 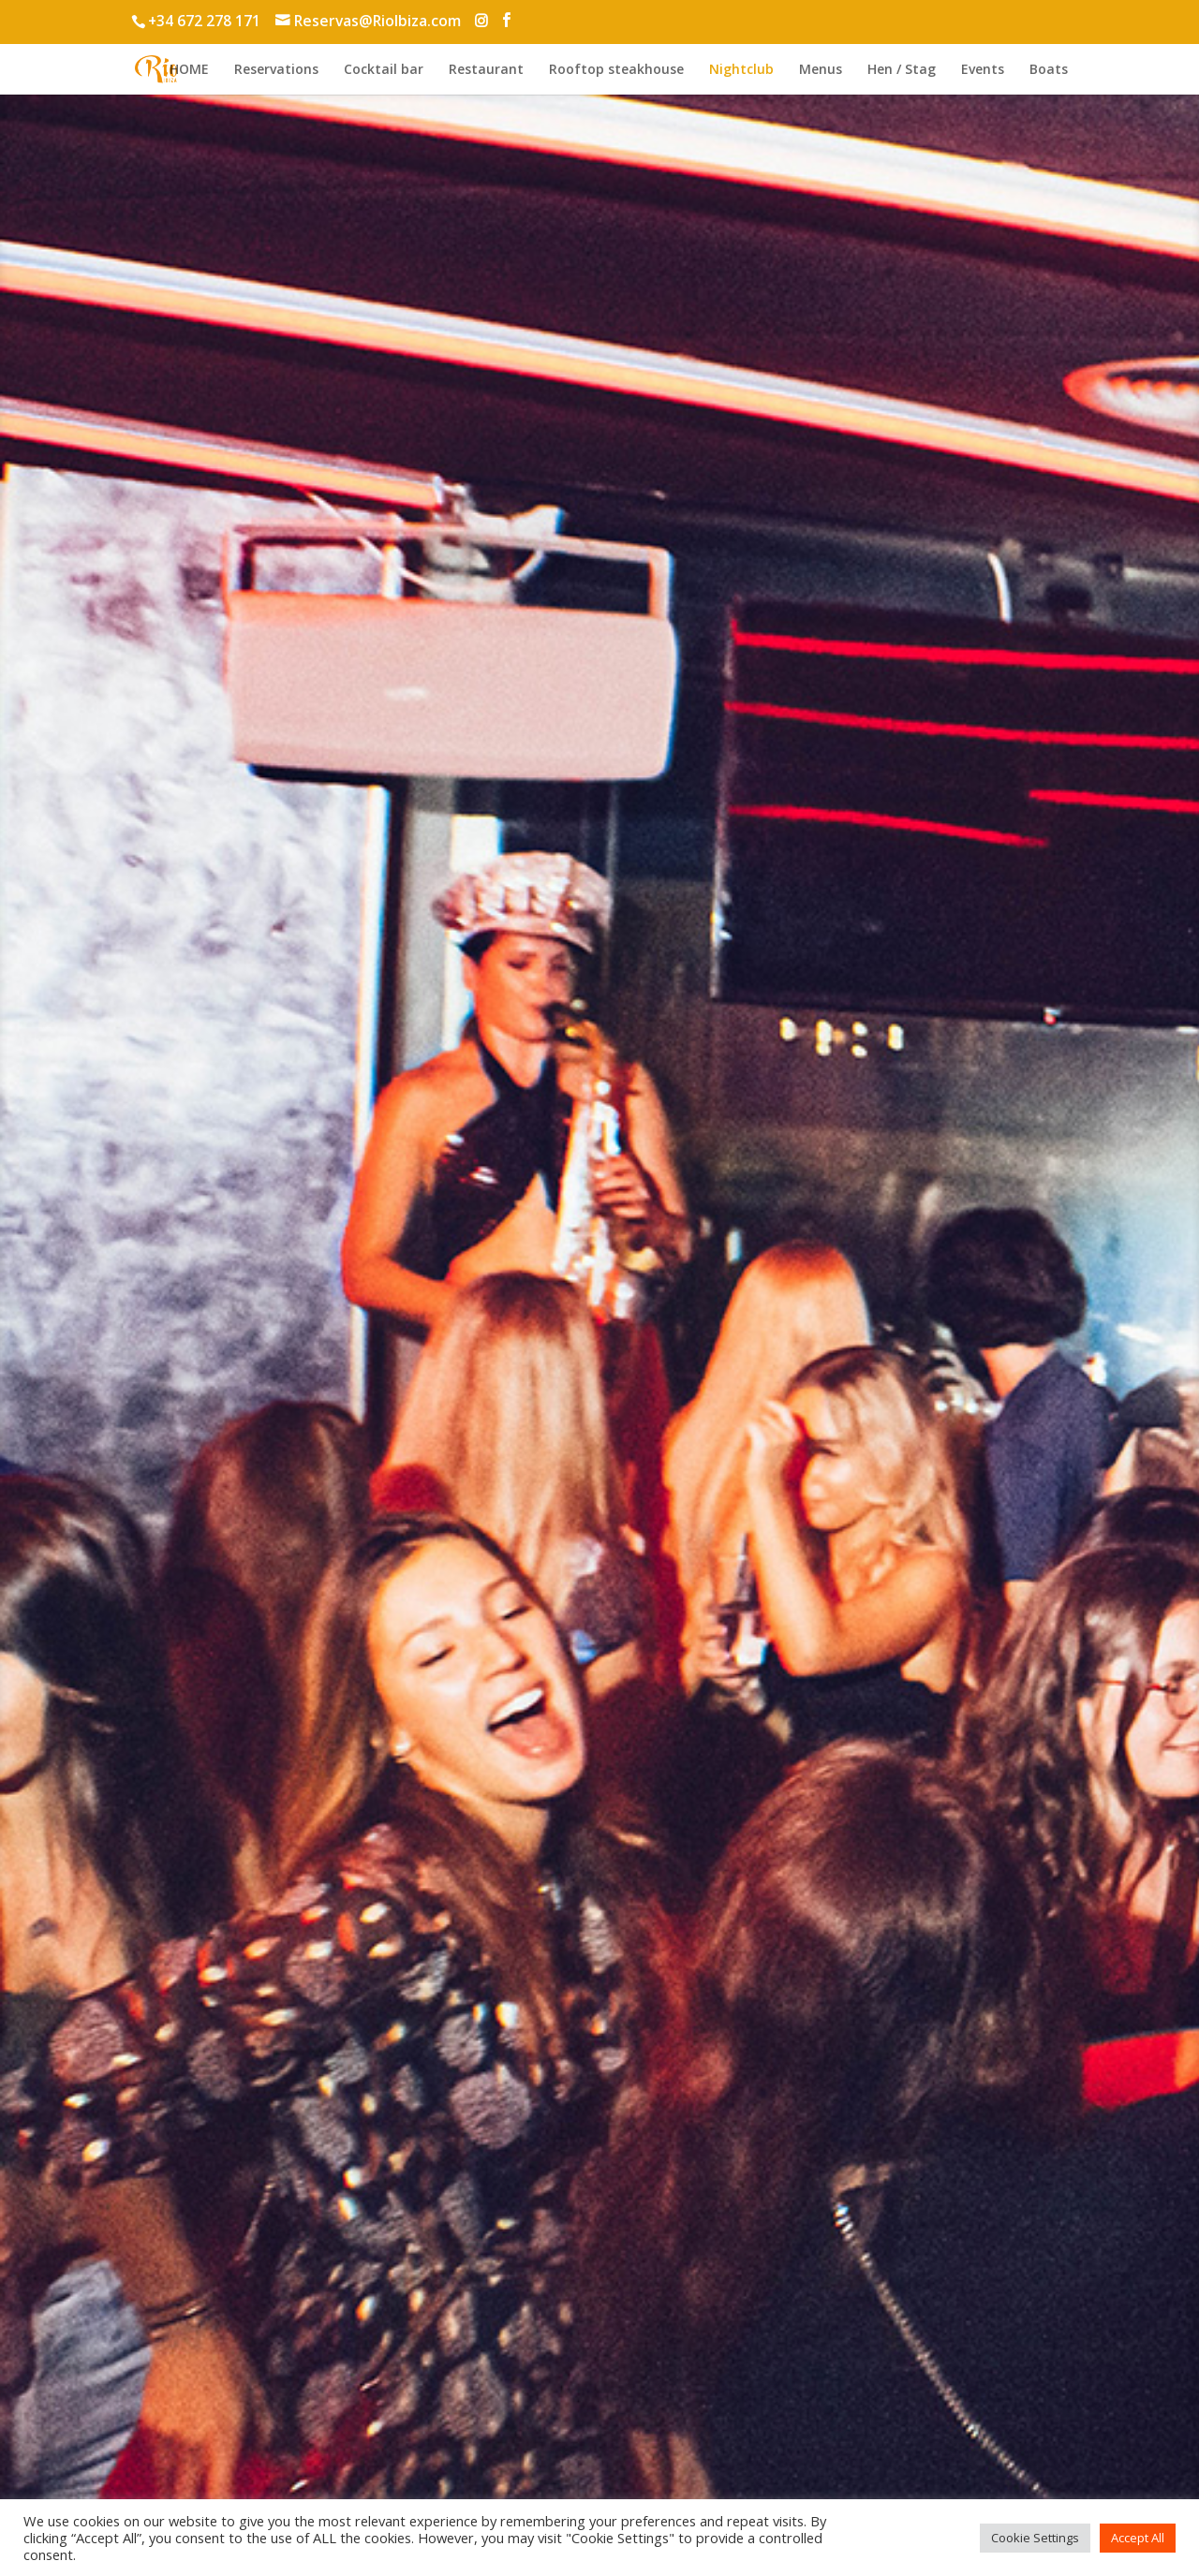 What do you see at coordinates (1035, 2537) in the screenshot?
I see `Cookie Settings [button]` at bounding box center [1035, 2537].